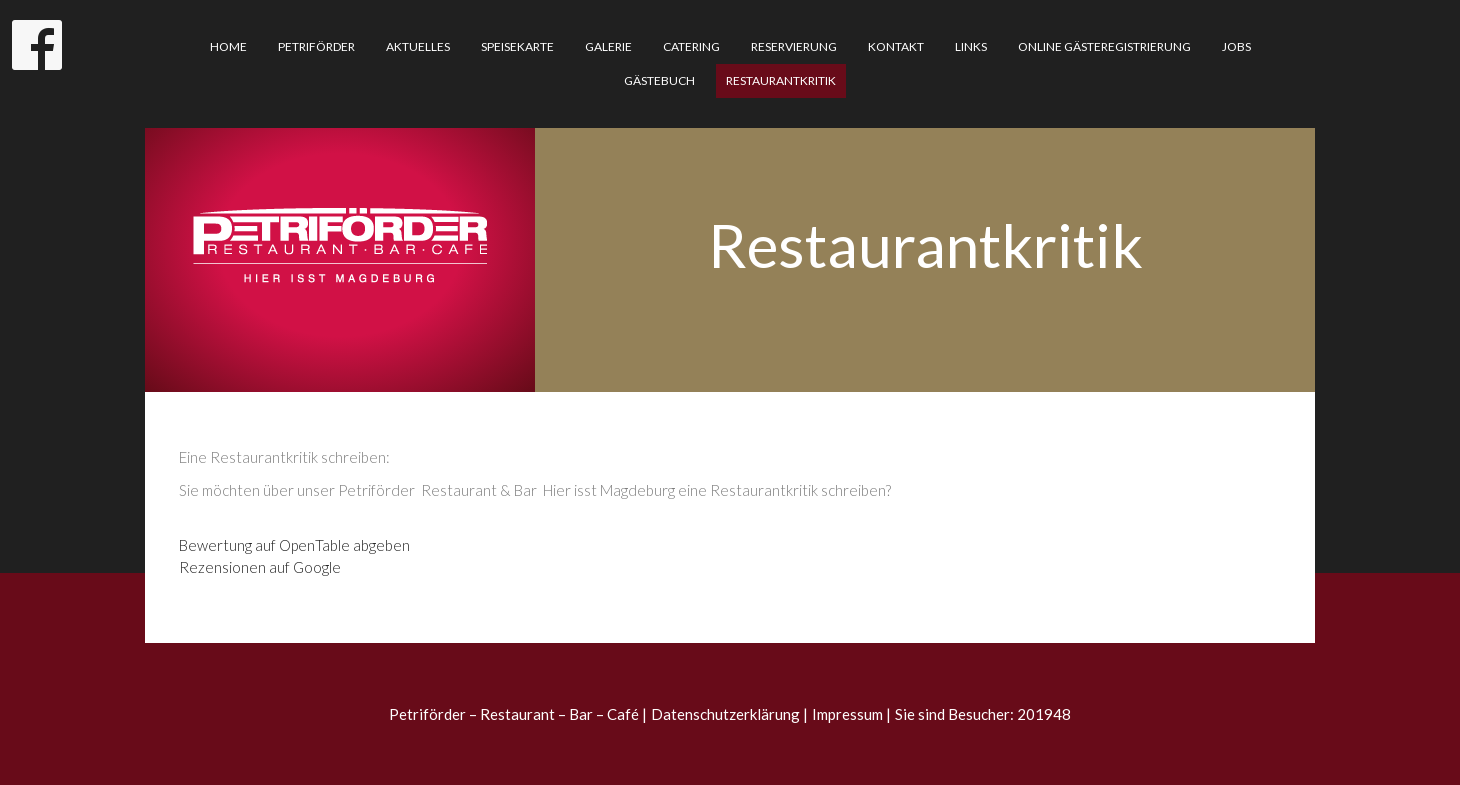  Describe the element at coordinates (794, 46) in the screenshot. I see `Reservierung` at that location.